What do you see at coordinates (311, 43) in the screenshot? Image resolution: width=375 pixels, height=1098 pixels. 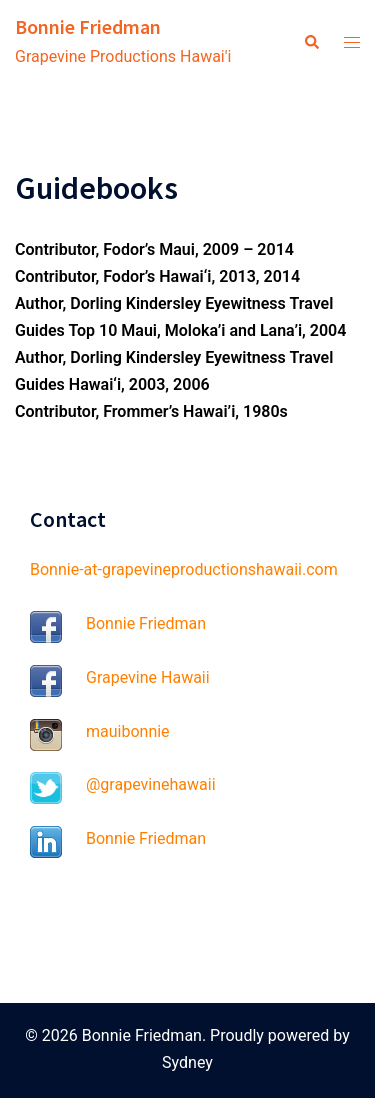 I see `[button]` at bounding box center [311, 43].